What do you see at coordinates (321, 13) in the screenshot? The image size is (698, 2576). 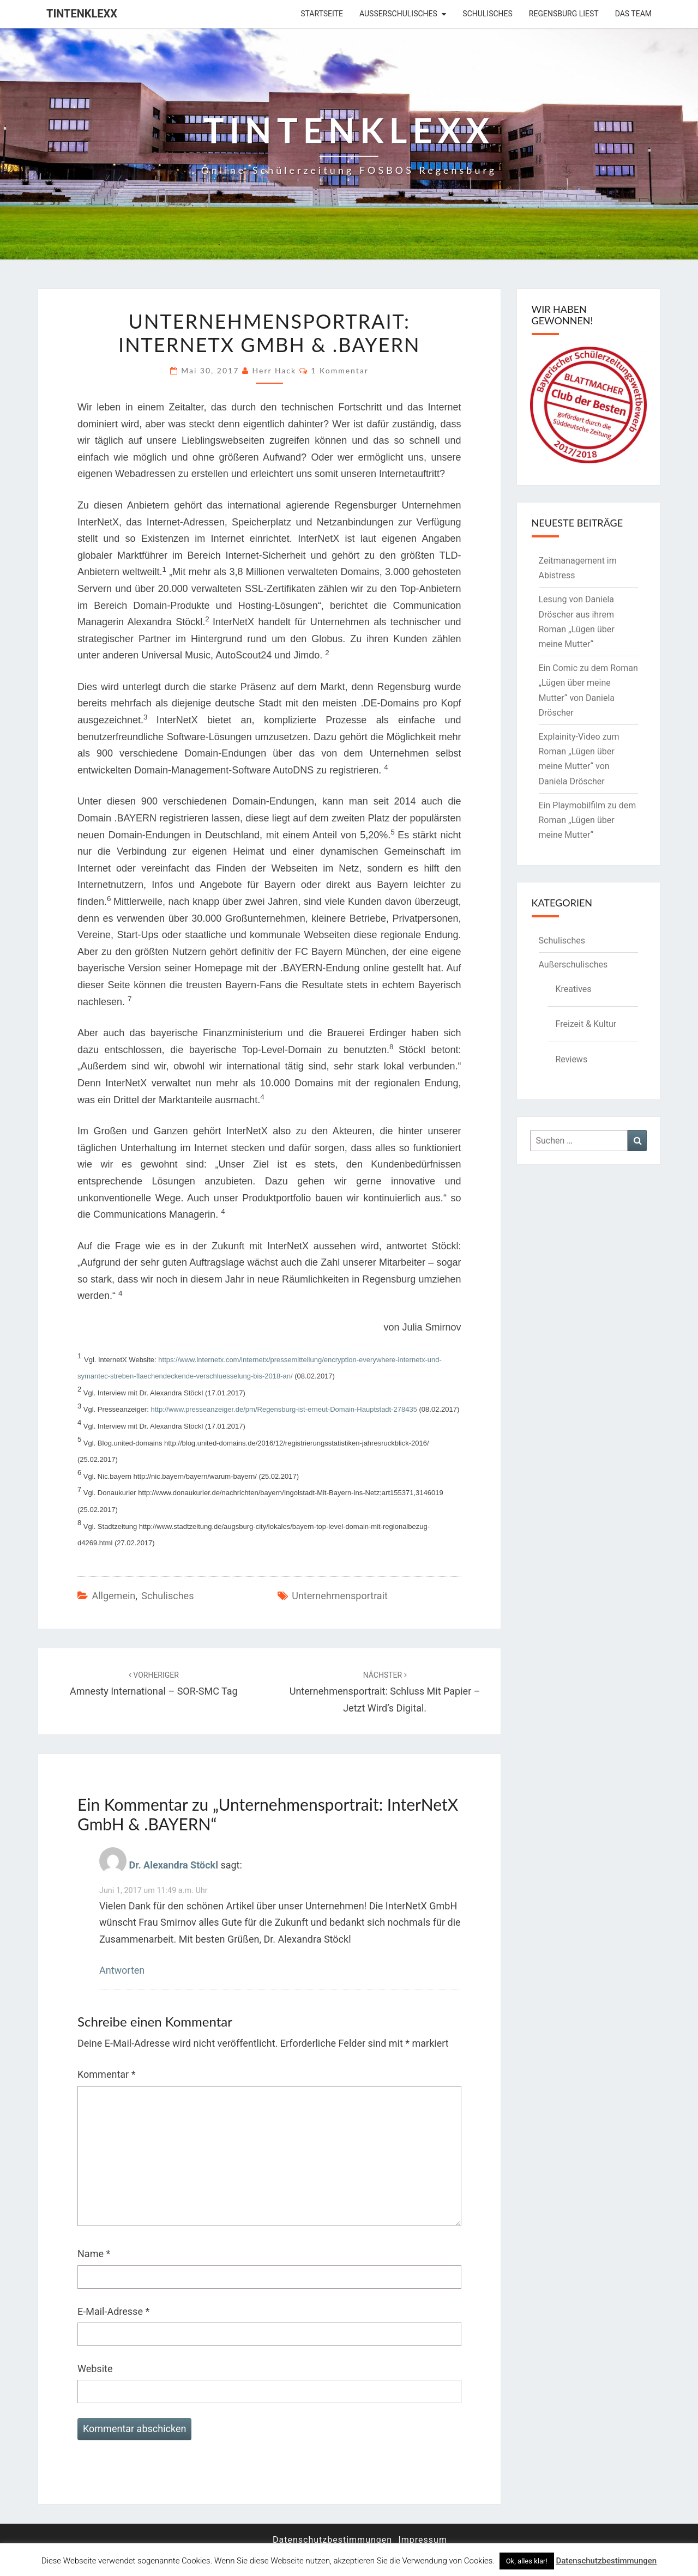 I see `Startseite` at bounding box center [321, 13].